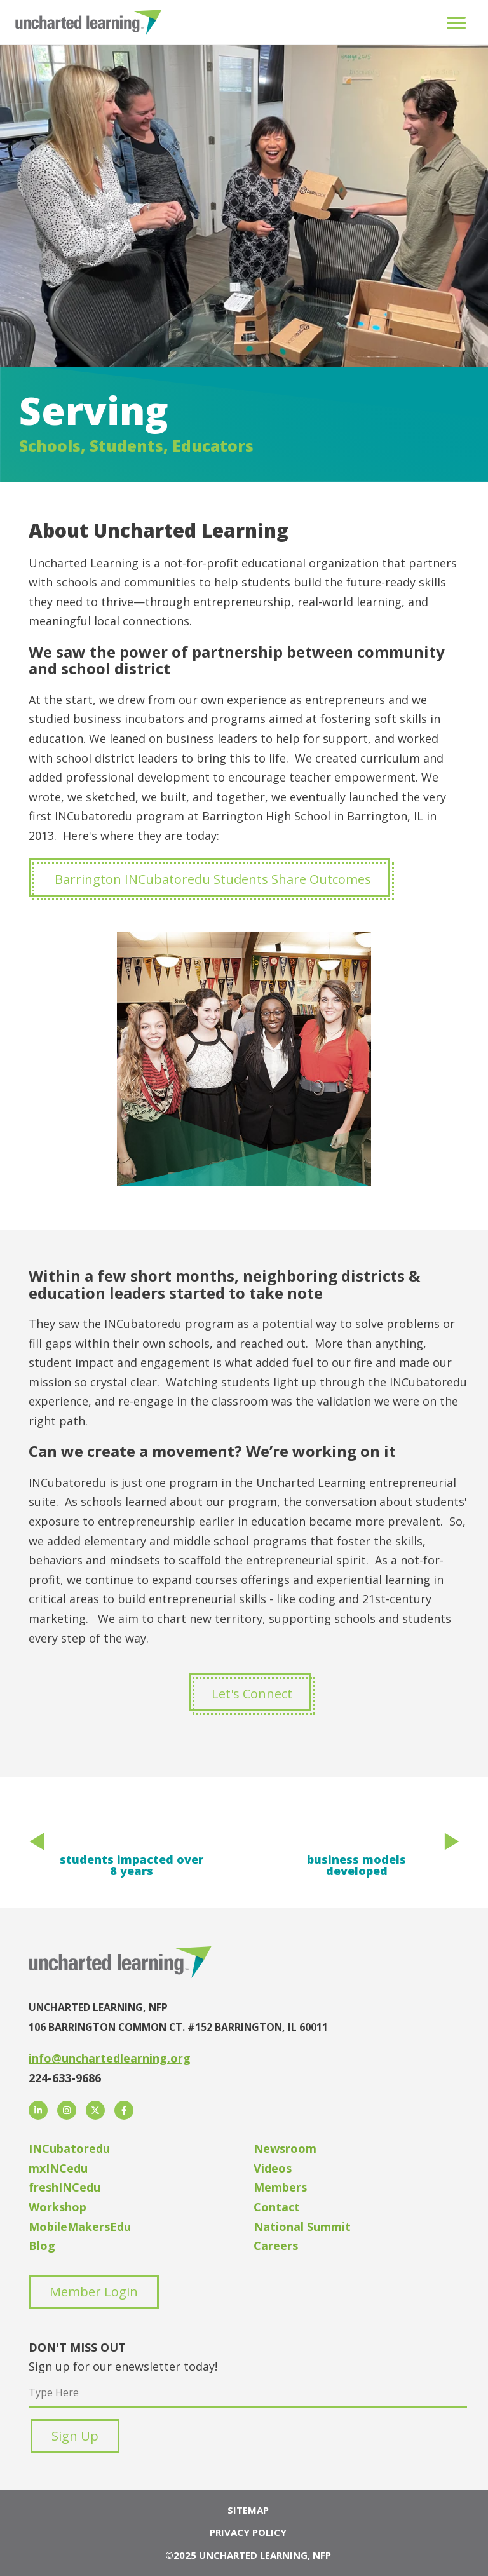  I want to click on INCubatoredu [menuitem], so click(69, 2148).